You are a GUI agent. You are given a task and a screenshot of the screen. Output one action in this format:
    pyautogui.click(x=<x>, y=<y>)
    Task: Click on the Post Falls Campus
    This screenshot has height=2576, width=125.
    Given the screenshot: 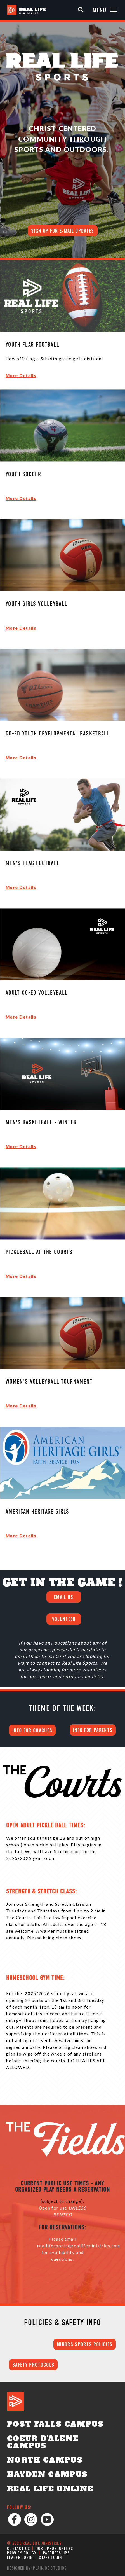 What is the action you would take?
    pyautogui.click(x=55, y=2424)
    